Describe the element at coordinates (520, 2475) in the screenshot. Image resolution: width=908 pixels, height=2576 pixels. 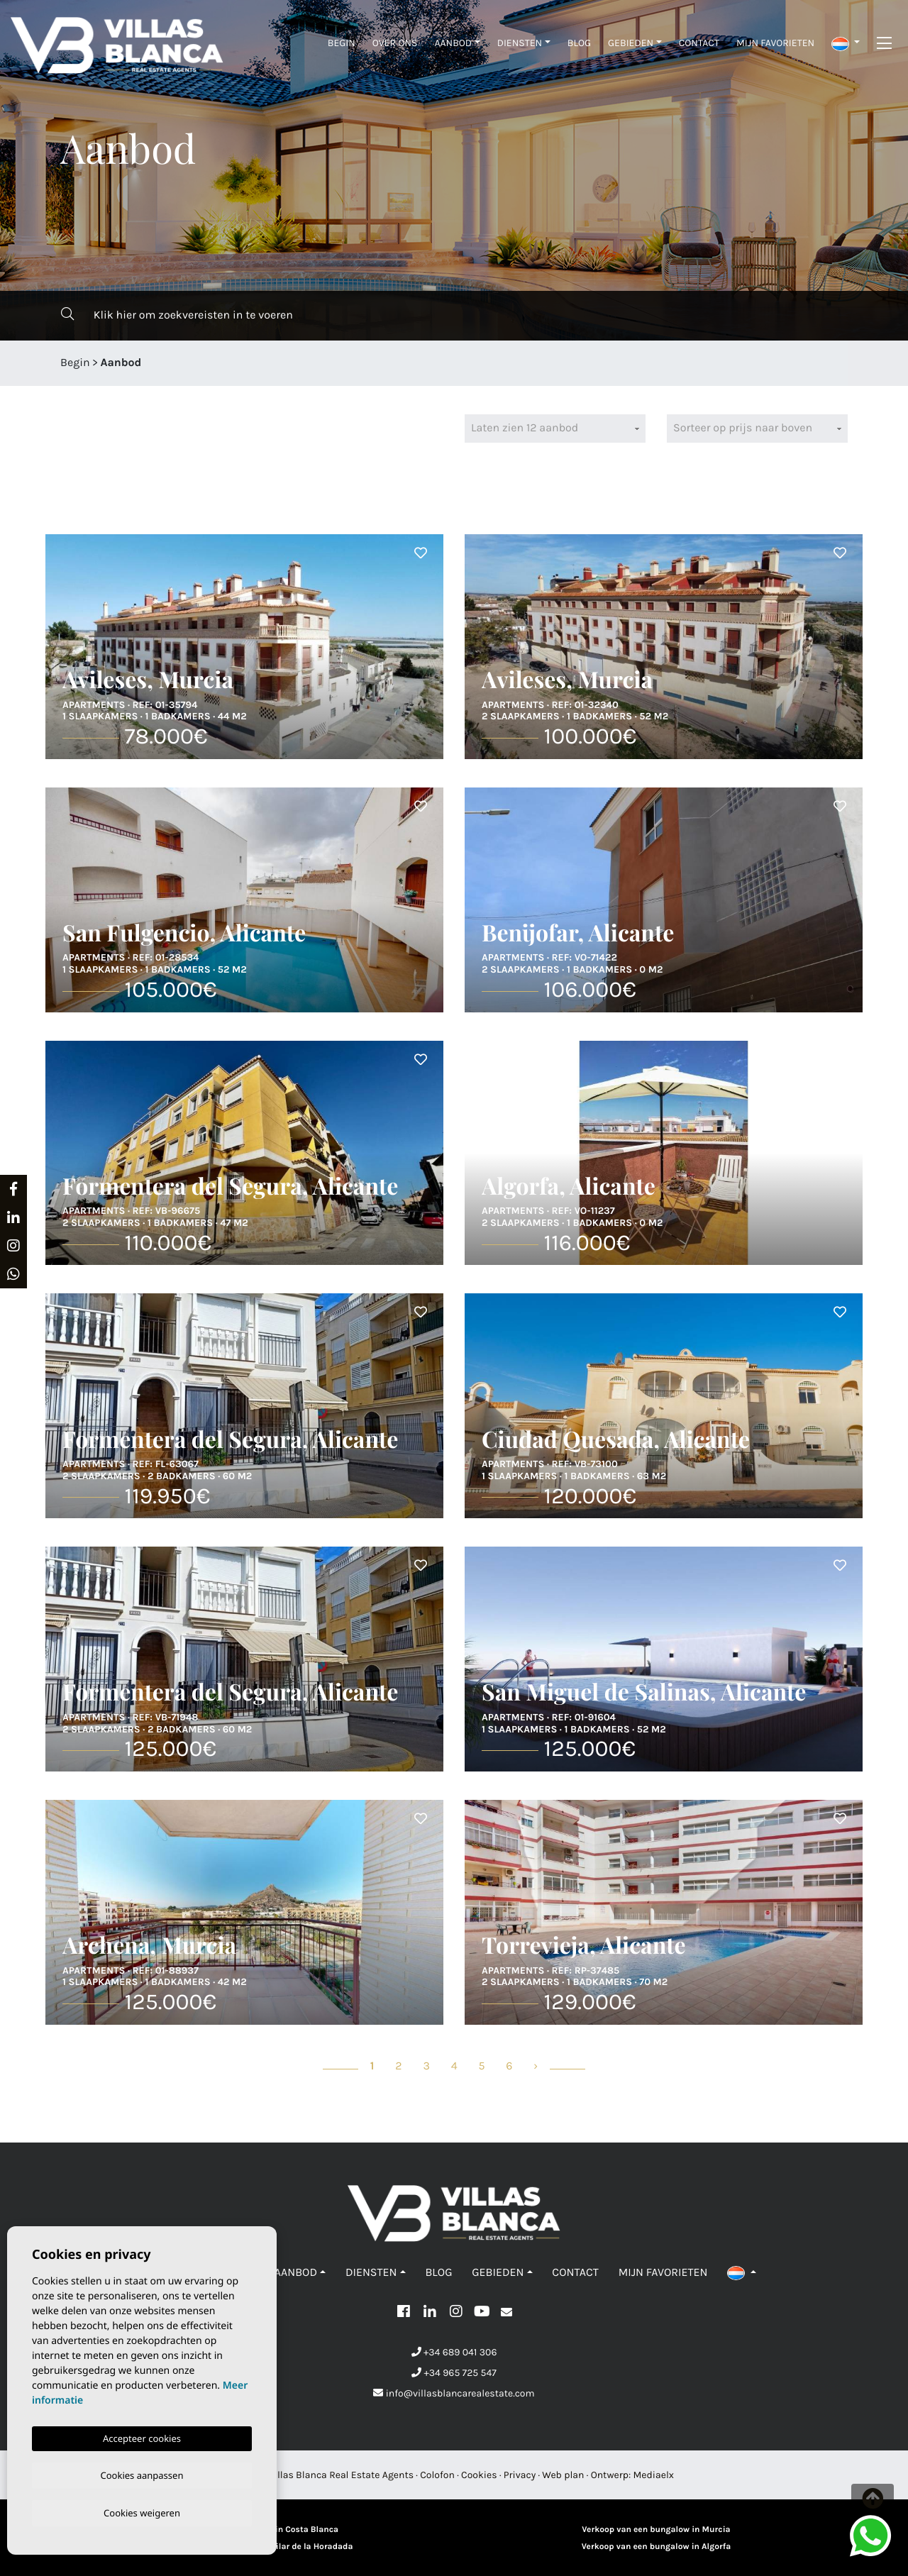
I see `Privacy` at that location.